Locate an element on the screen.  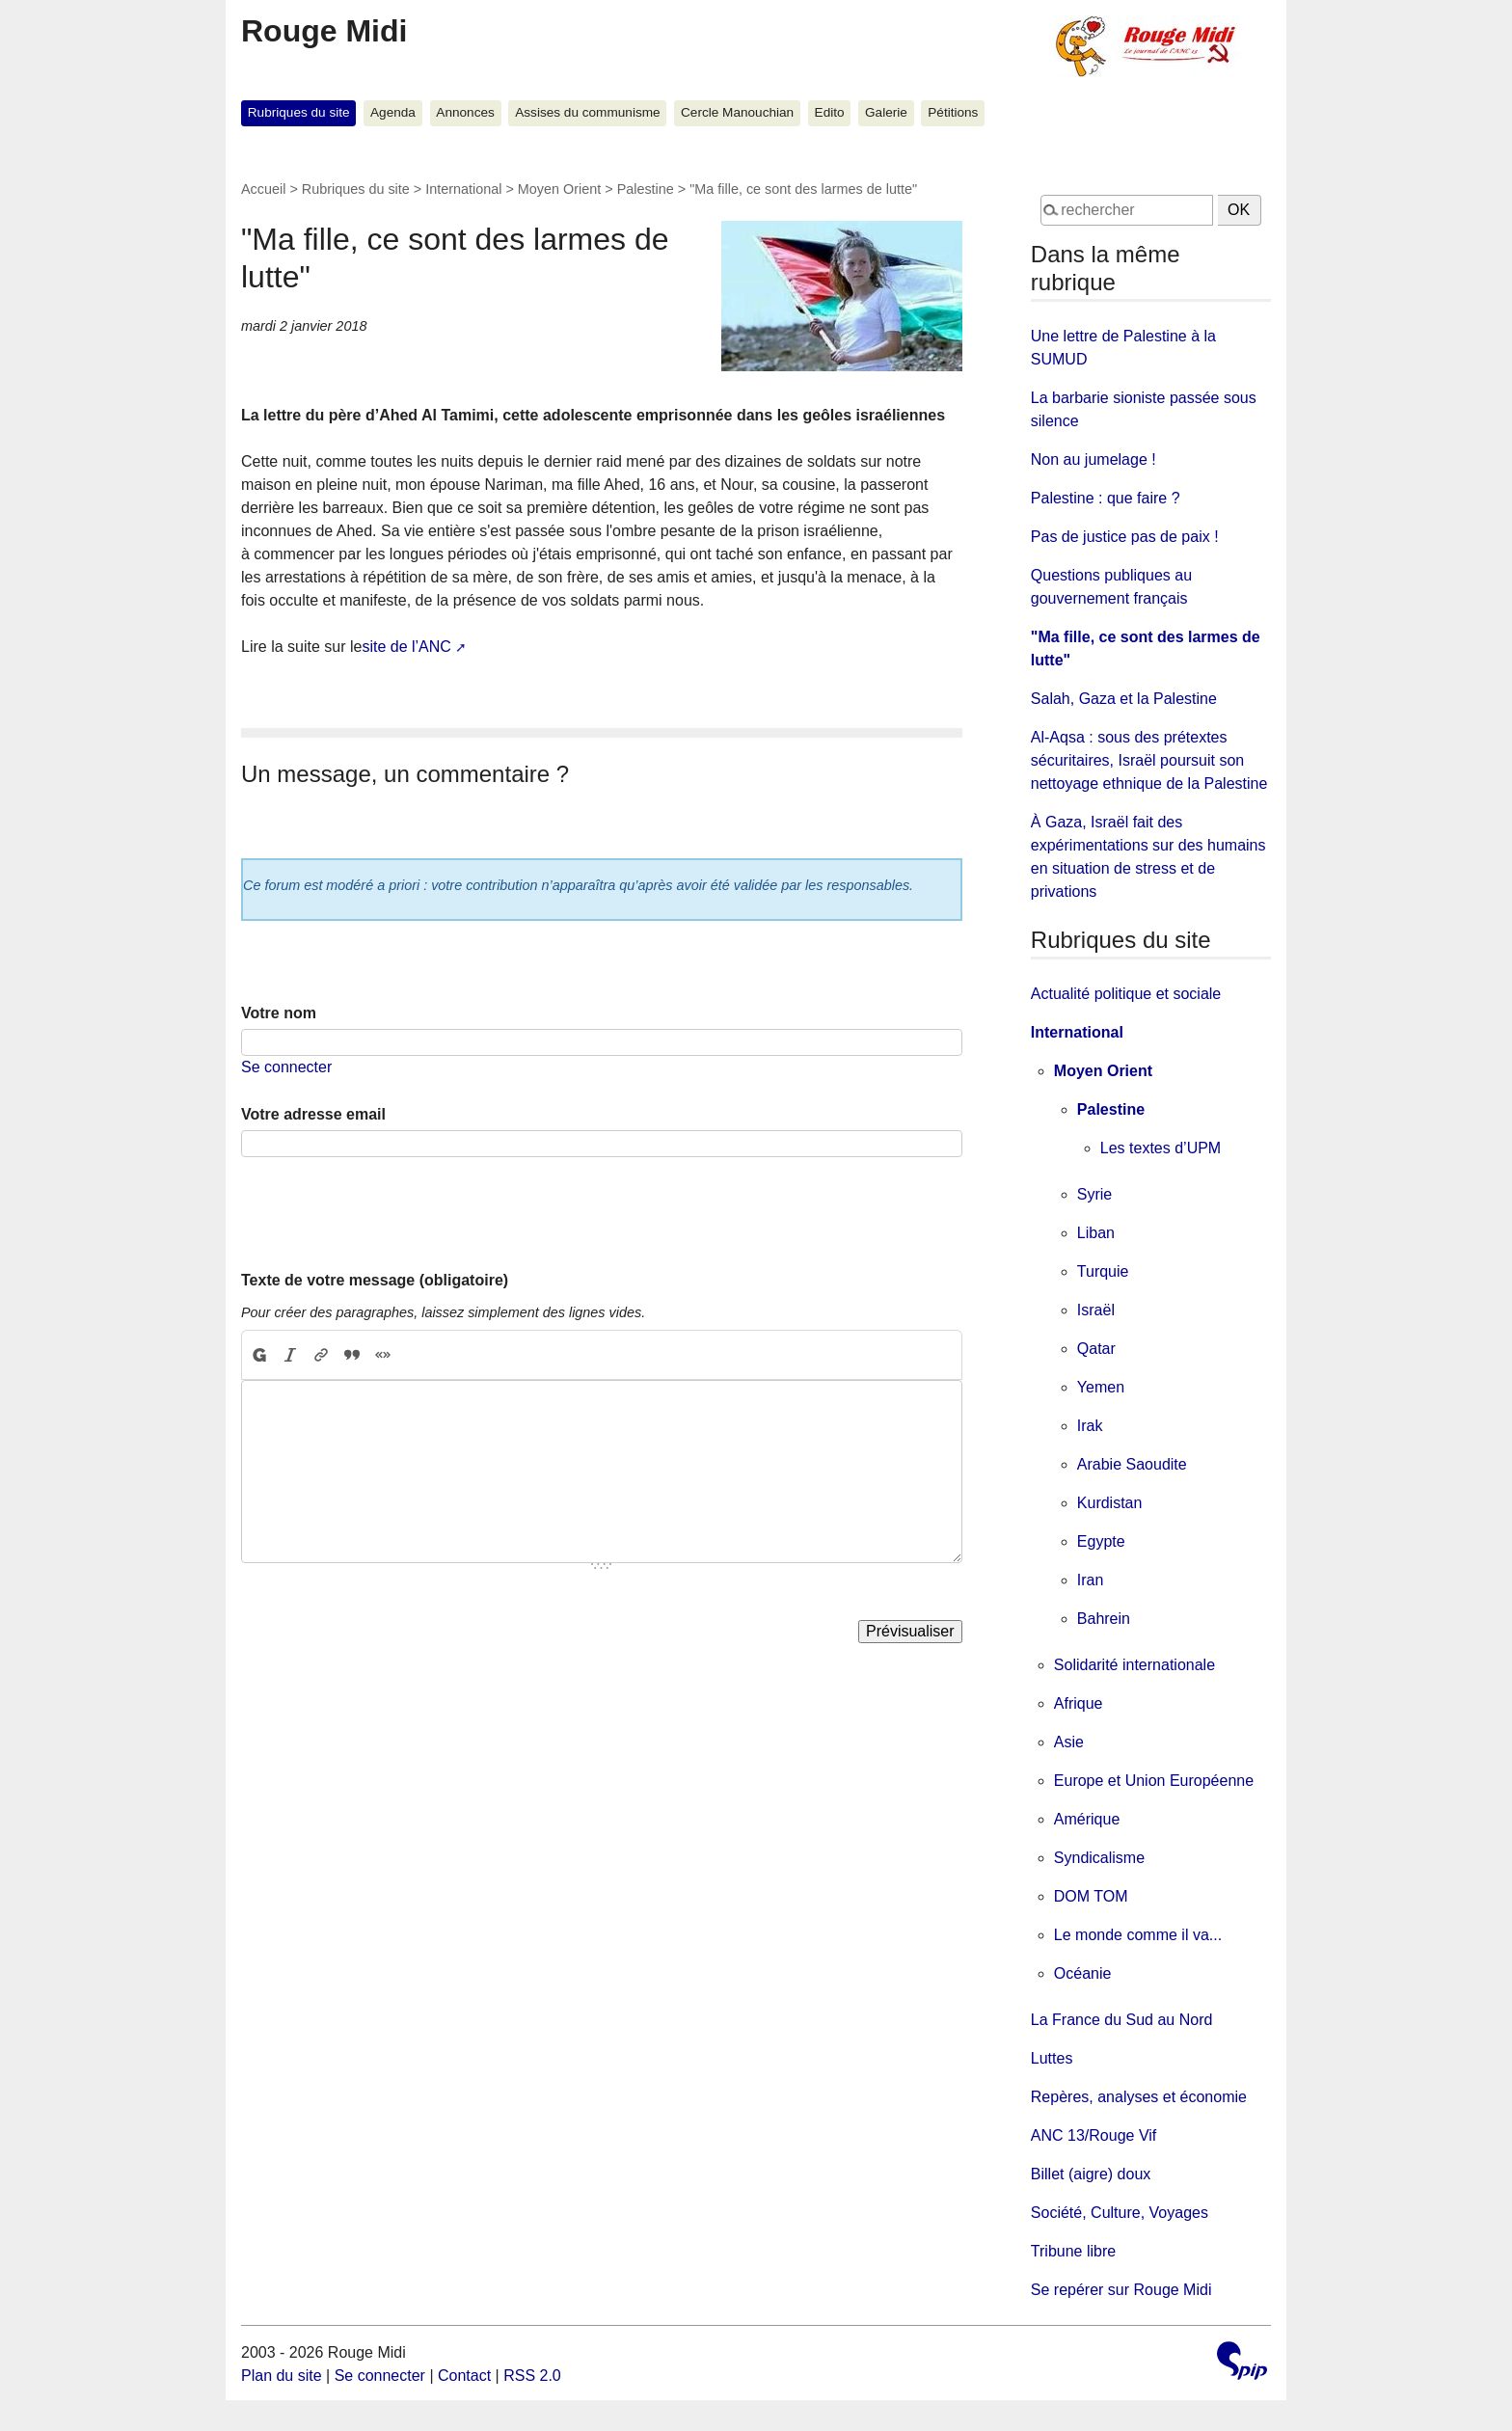
Votre adresse email is located at coordinates (313, 1114).